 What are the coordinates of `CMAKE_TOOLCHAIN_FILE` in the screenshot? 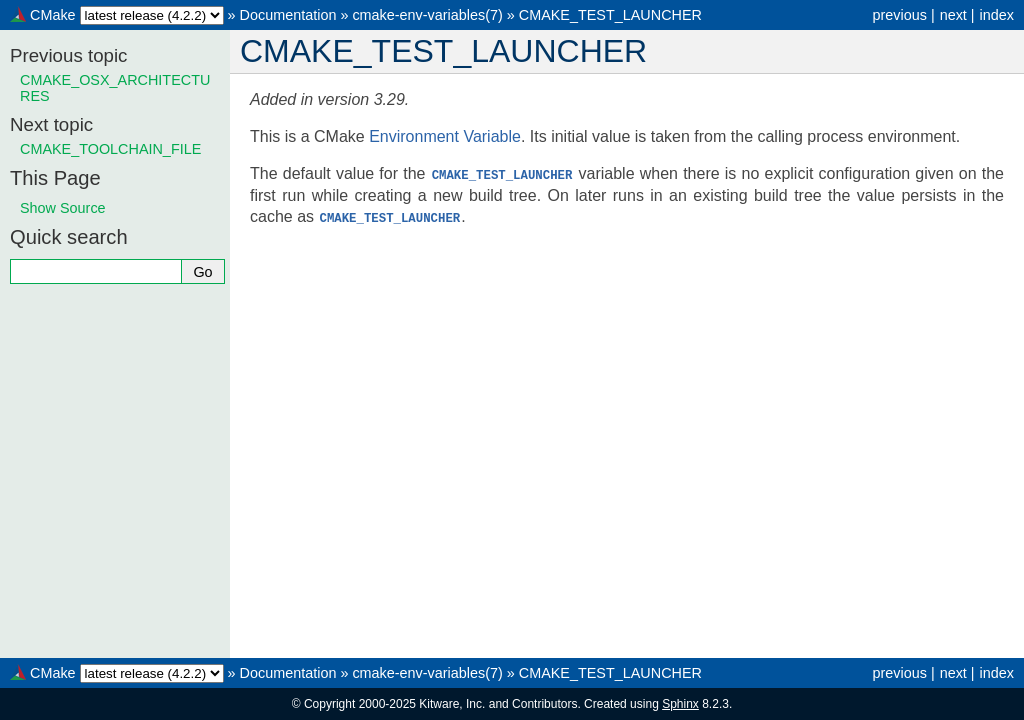 It's located at (110, 149).